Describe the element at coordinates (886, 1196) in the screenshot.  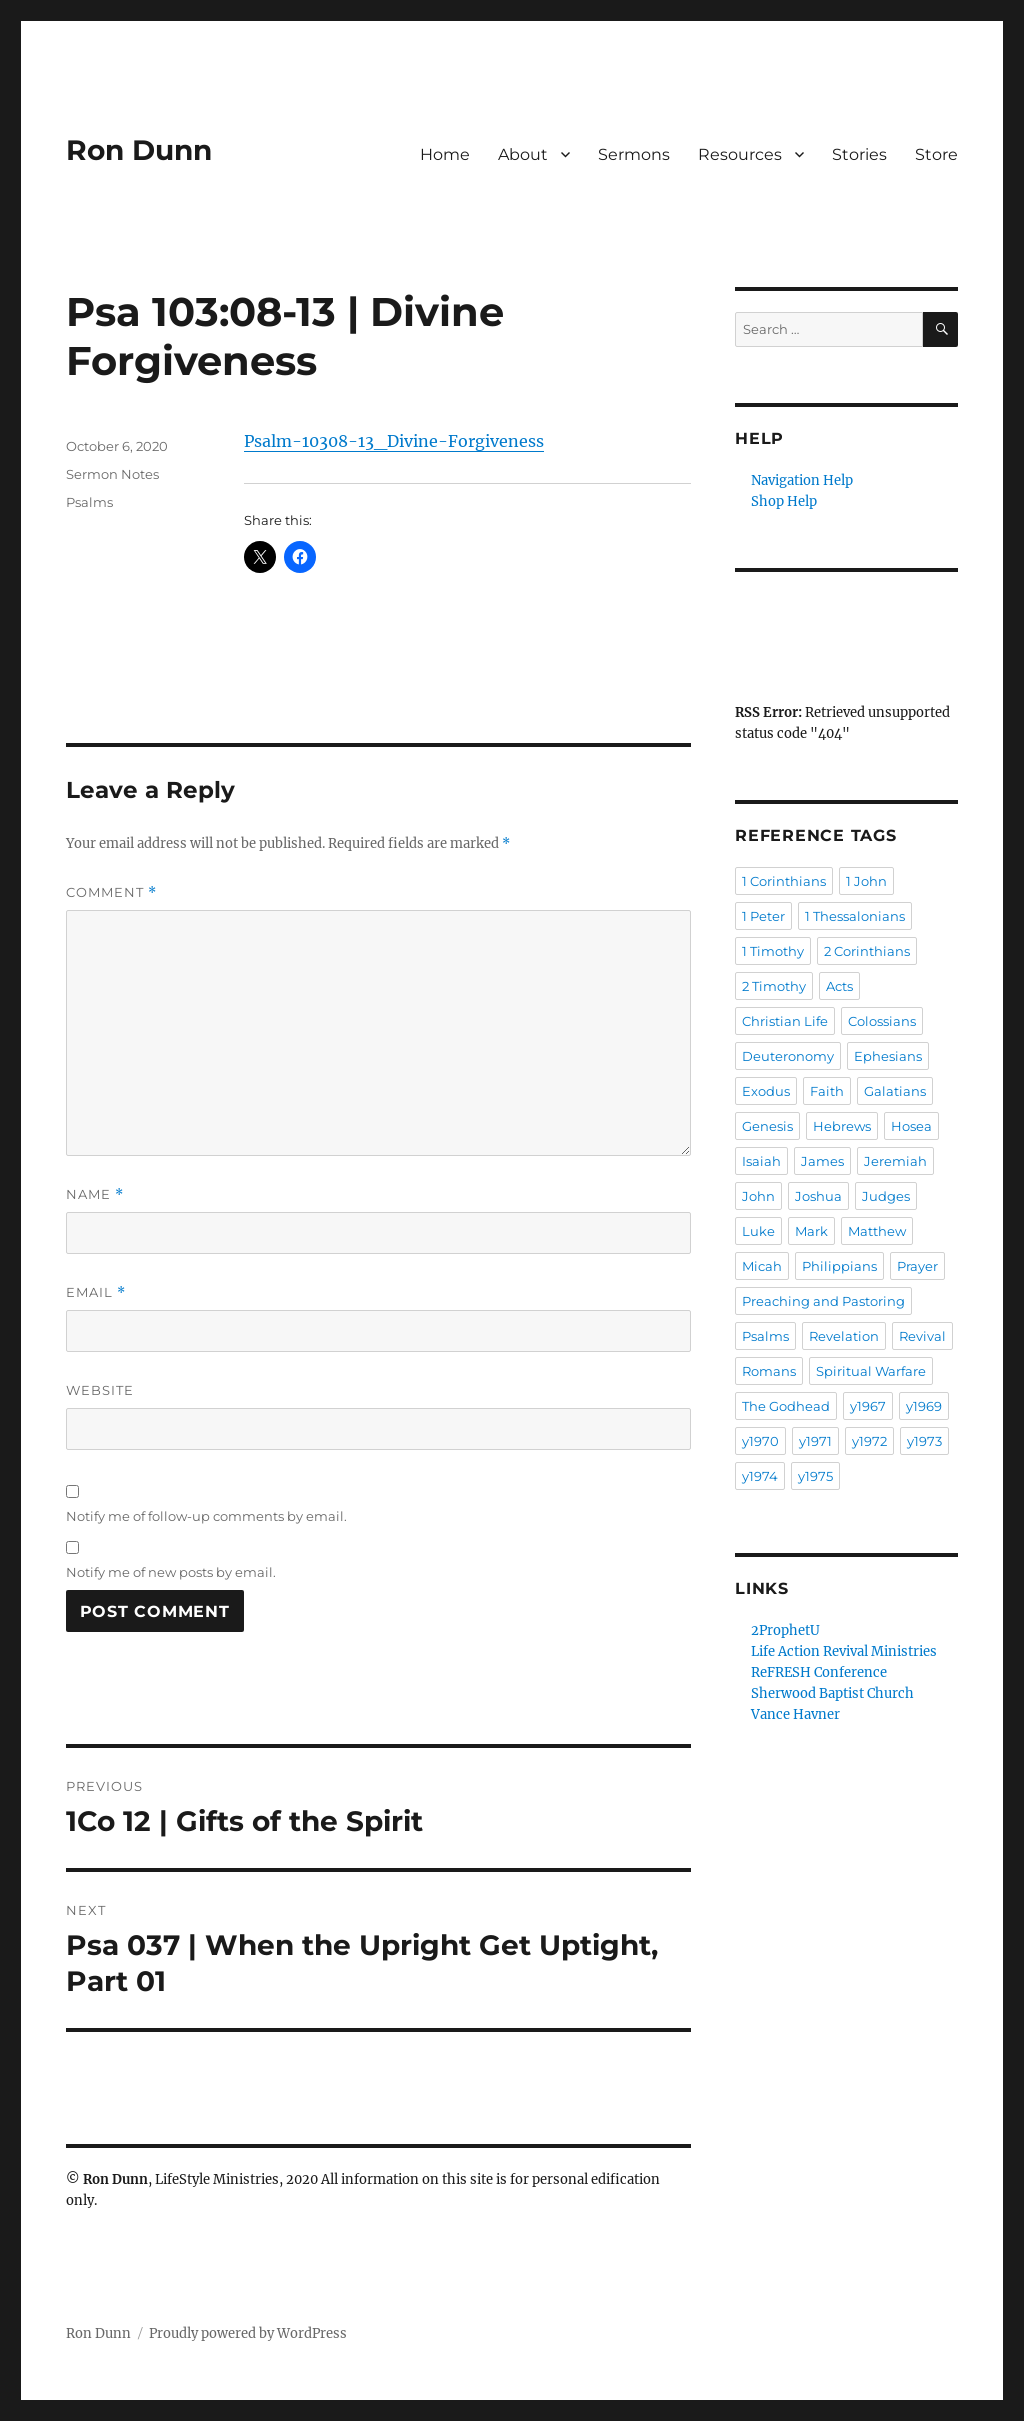
I see `Judges` at that location.